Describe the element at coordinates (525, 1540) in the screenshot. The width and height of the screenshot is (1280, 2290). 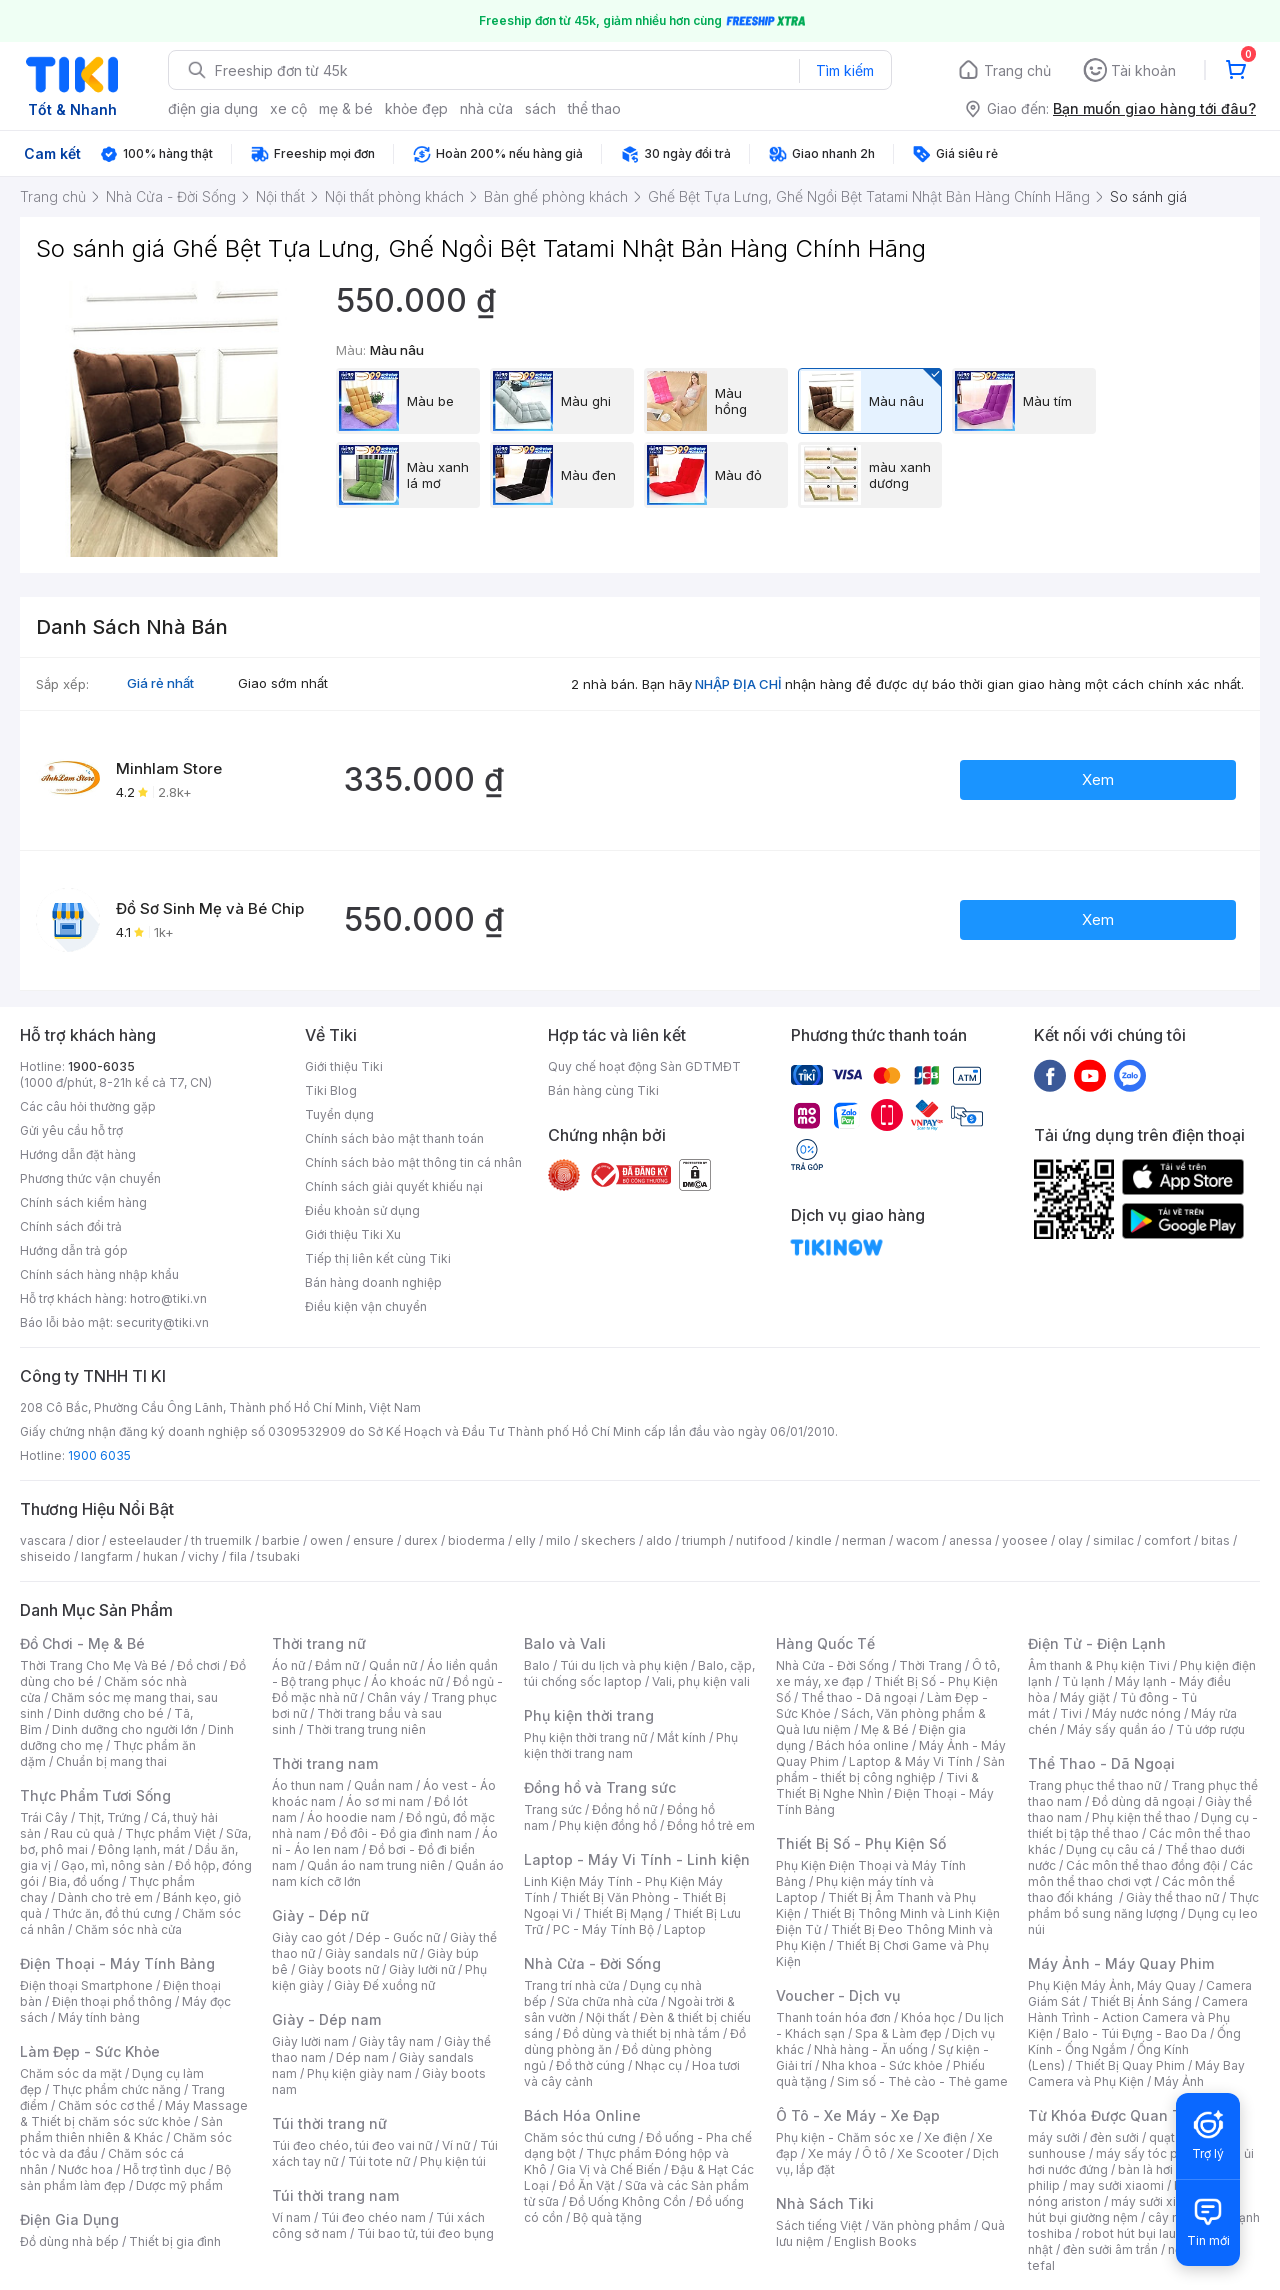
I see `elly` at that location.